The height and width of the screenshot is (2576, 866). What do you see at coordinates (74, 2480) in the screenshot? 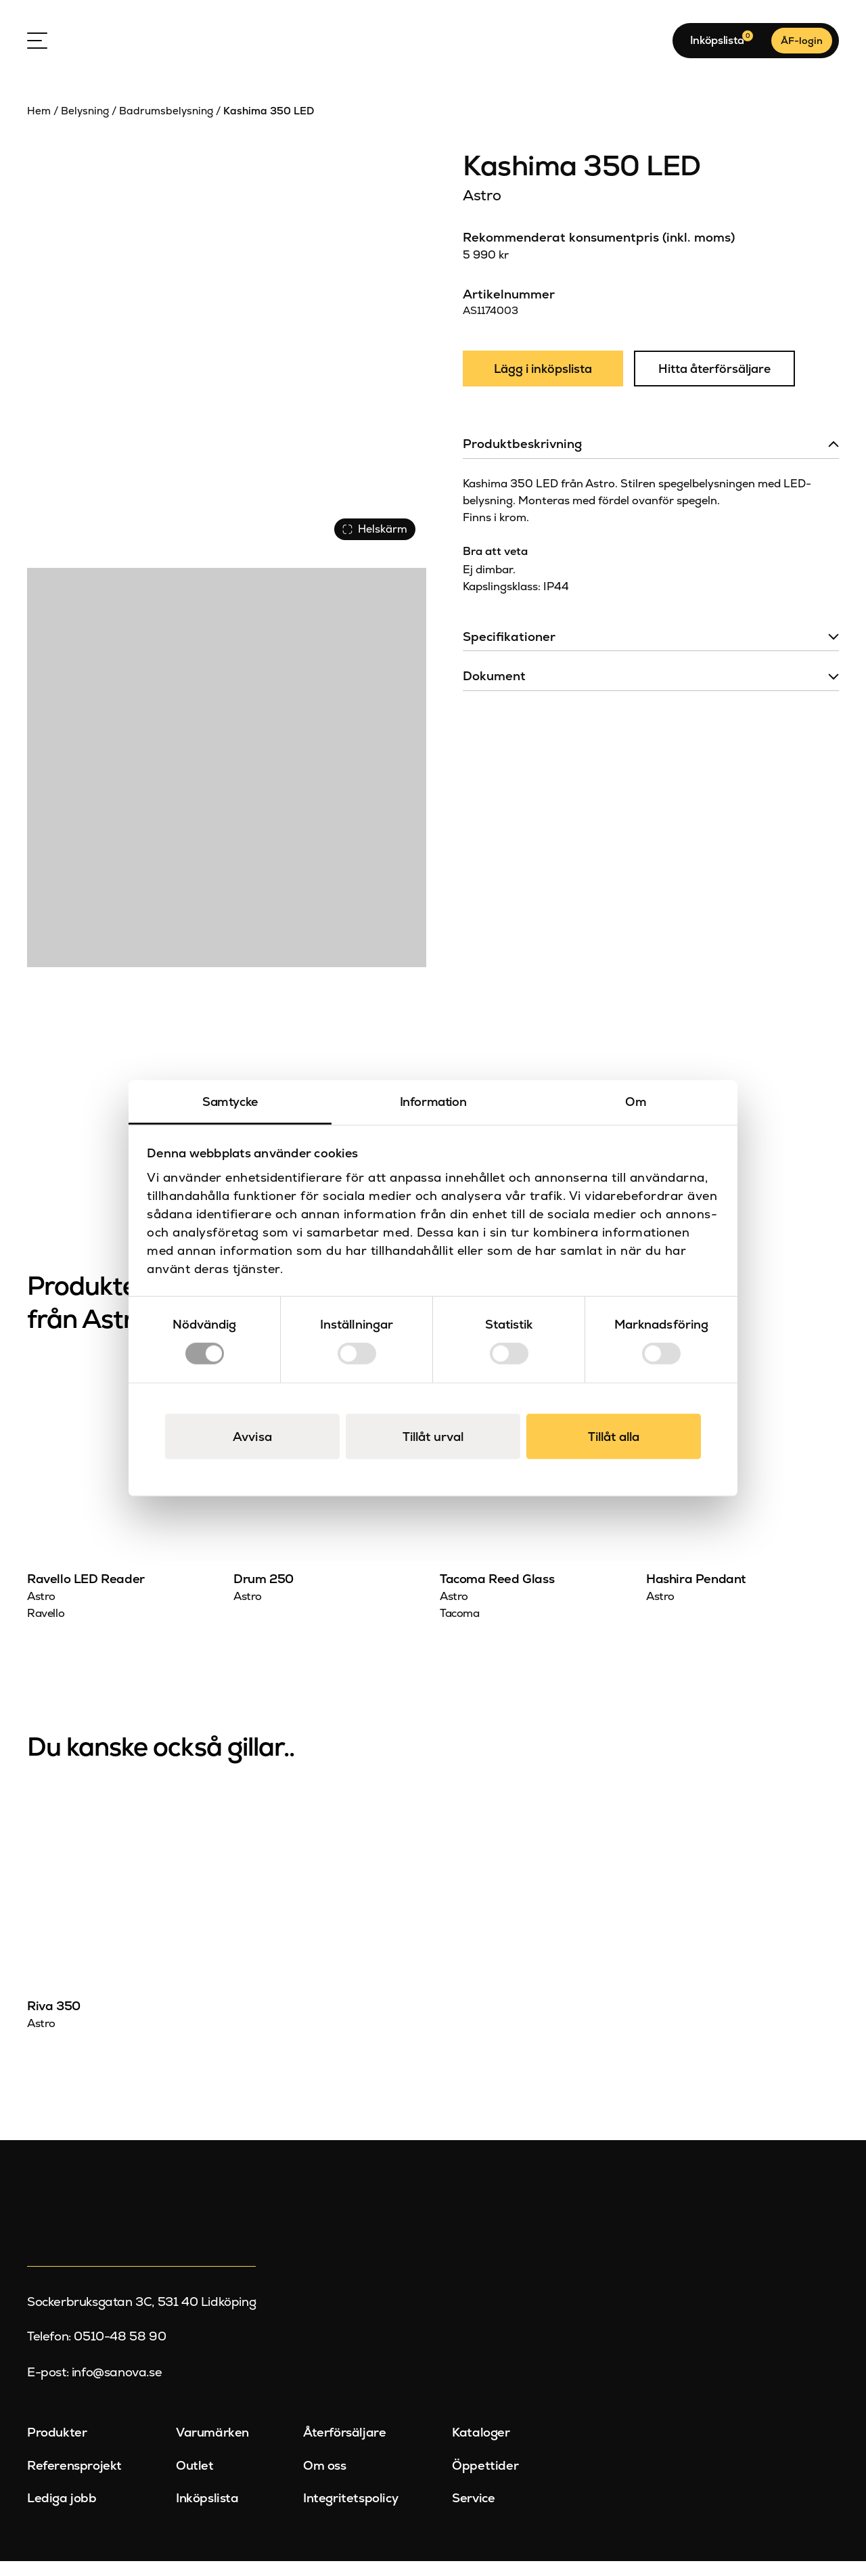
I see `Referensprojekt` at bounding box center [74, 2480].